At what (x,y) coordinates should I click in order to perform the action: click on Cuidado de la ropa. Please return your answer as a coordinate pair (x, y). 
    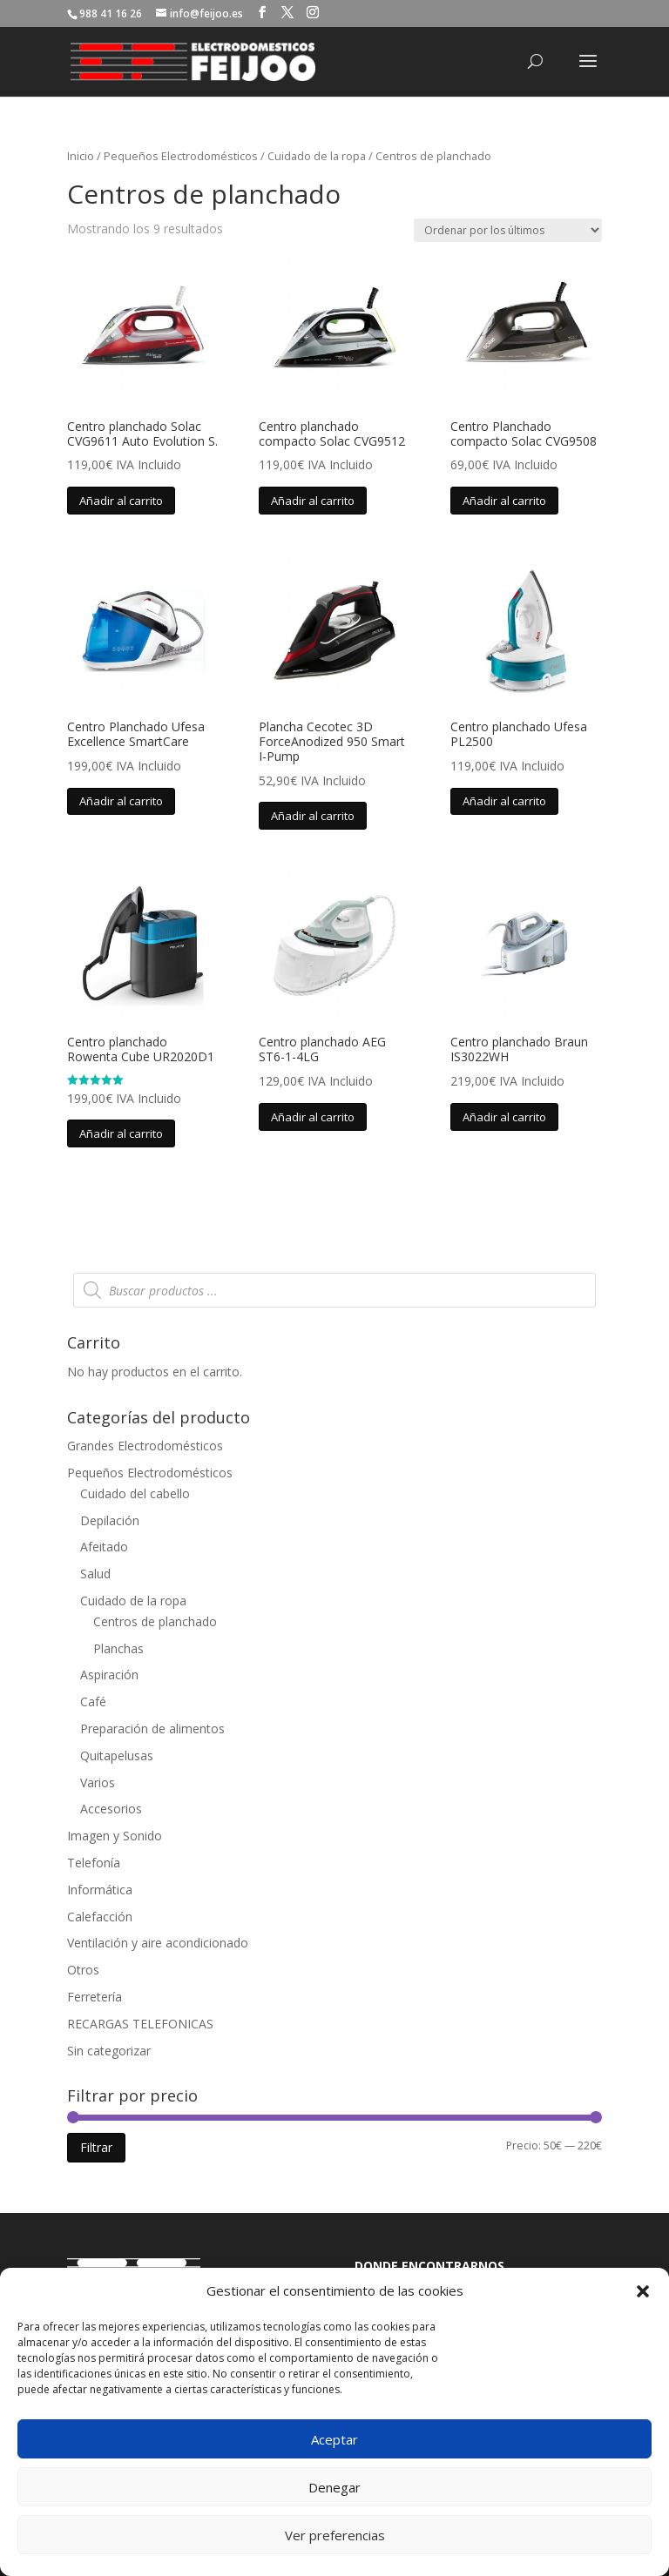
    Looking at the image, I should click on (316, 156).